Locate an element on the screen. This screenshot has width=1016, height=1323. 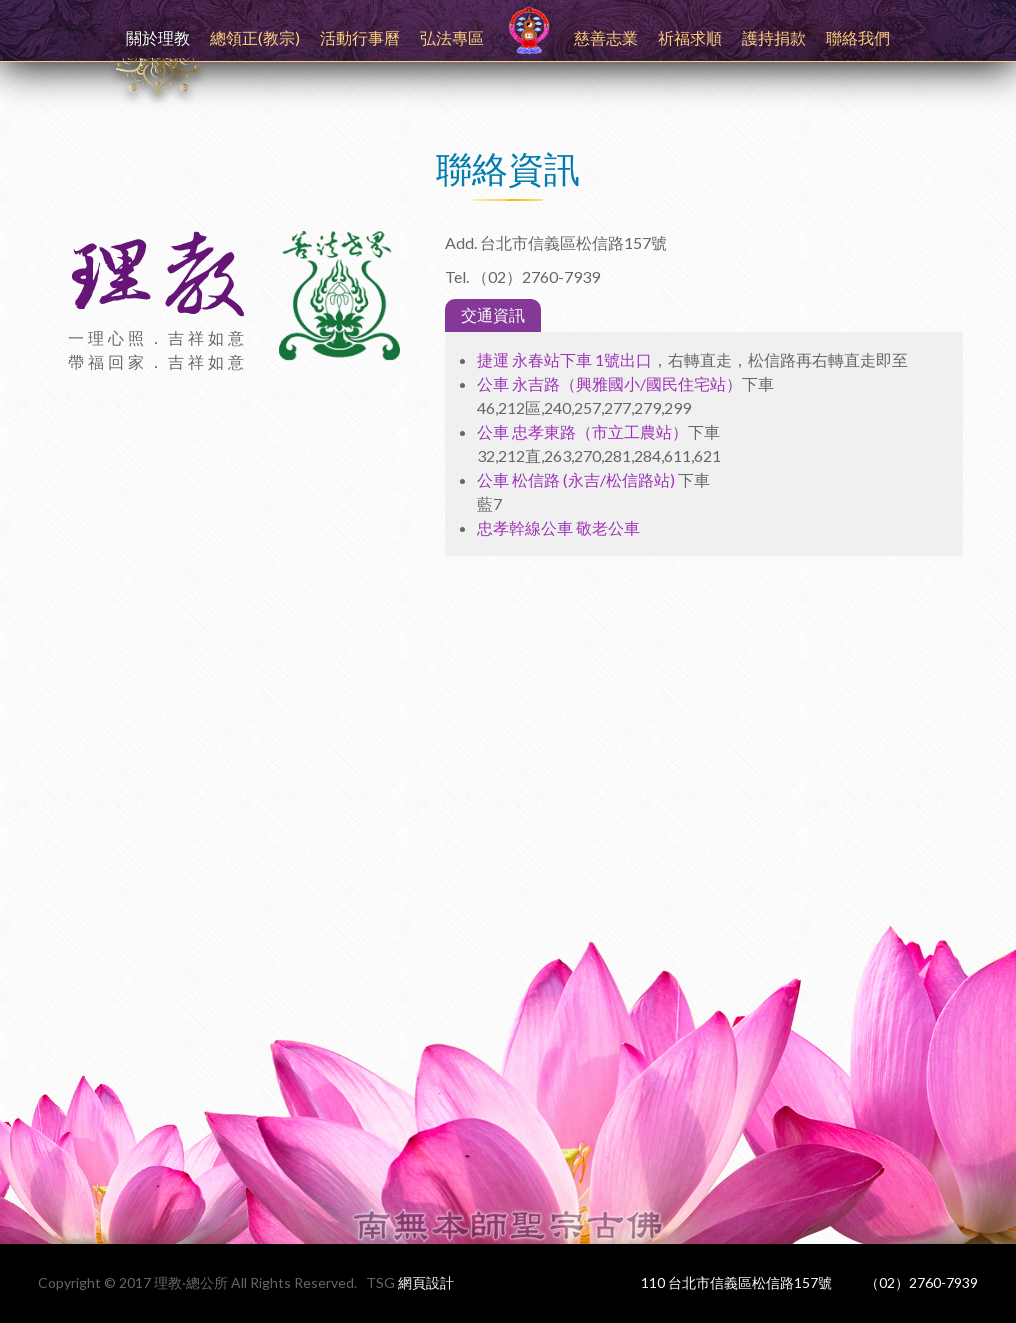
關於理教 is located at coordinates (158, 37).